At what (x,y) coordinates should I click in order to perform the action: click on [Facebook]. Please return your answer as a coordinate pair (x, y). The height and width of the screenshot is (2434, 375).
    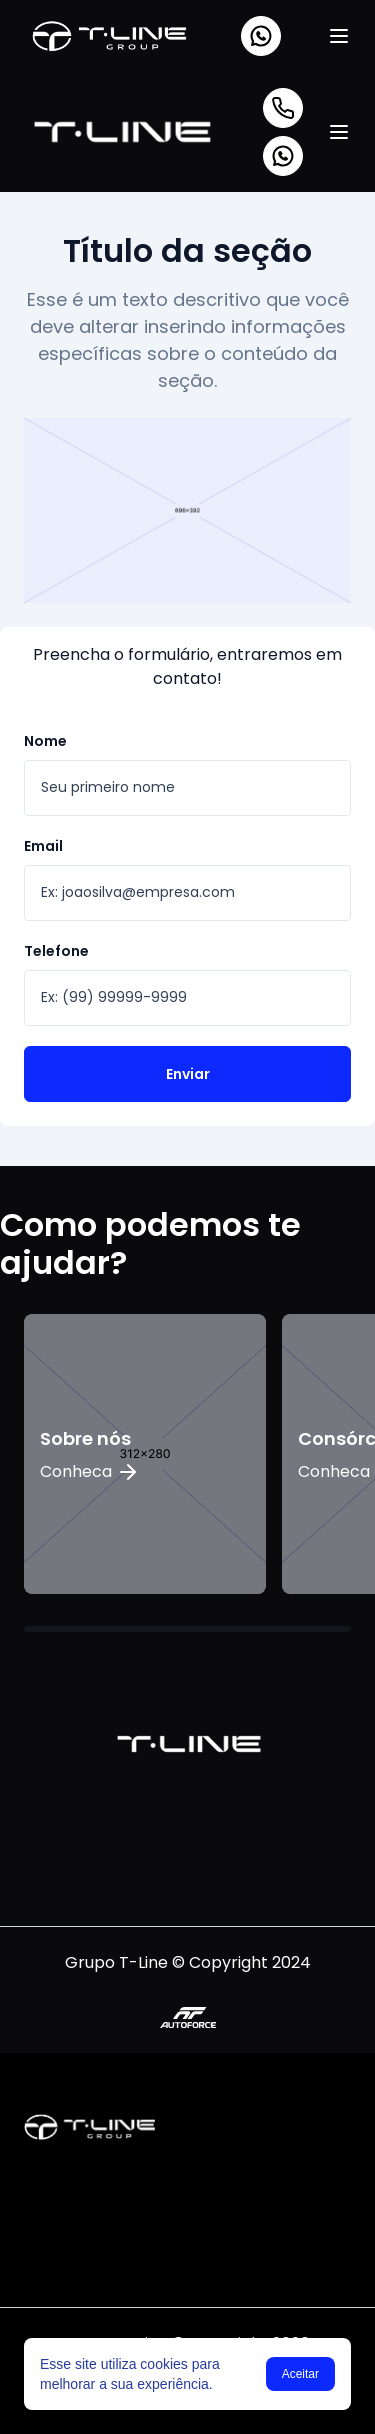
    Looking at the image, I should click on (159, 1887).